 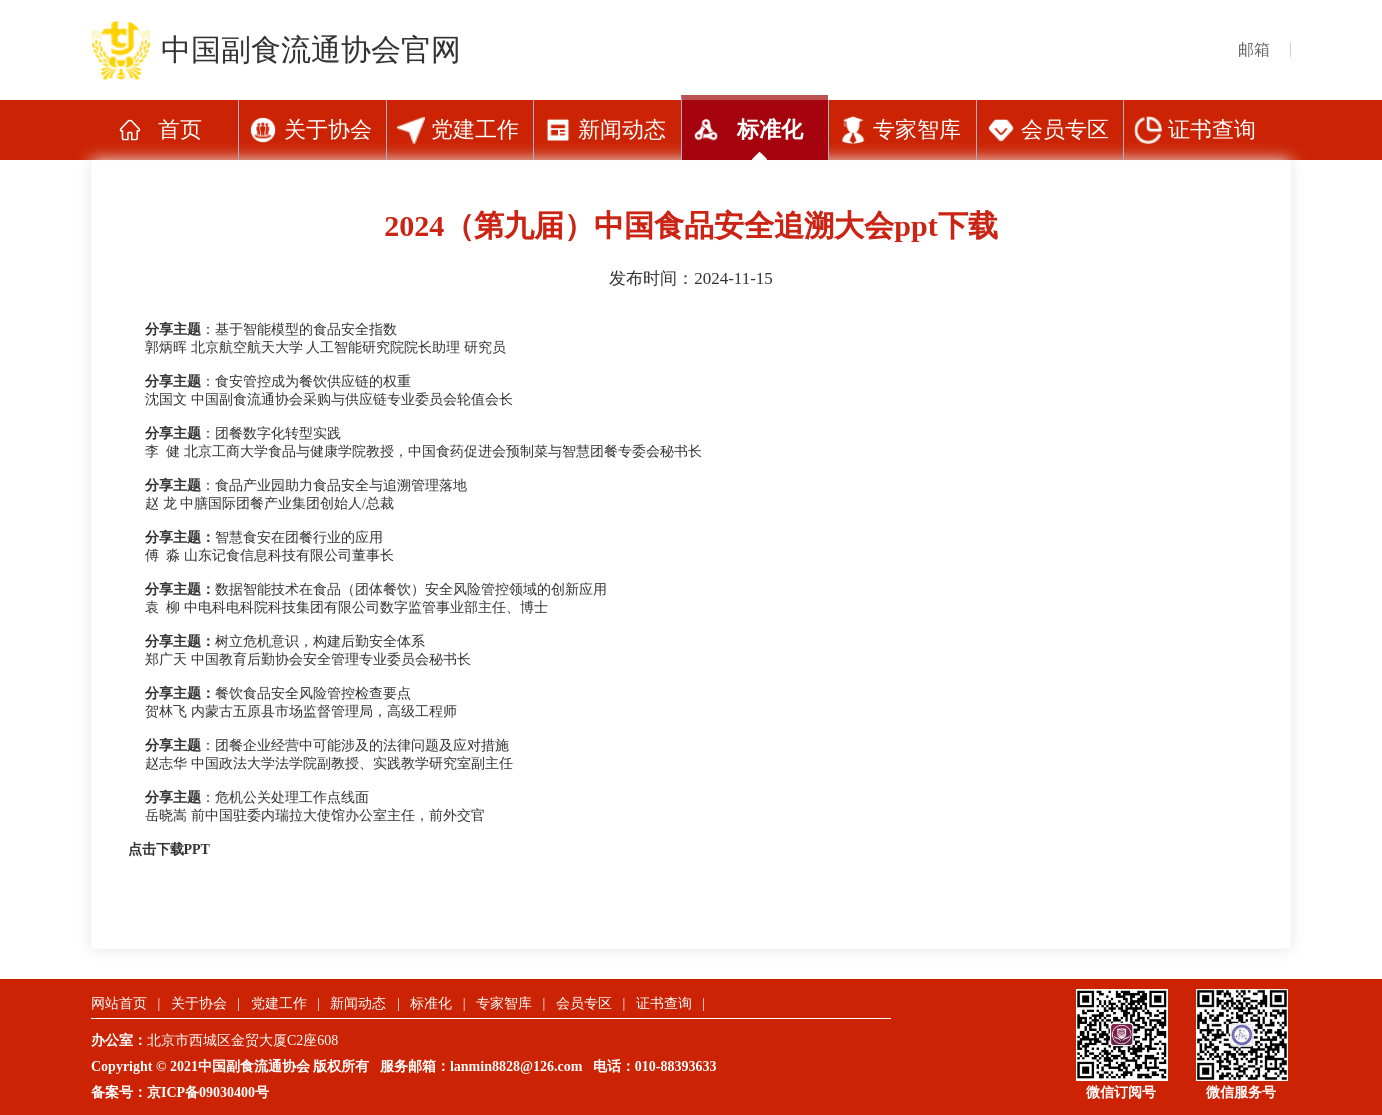 I want to click on 京ICP备09030400号, so click(x=208, y=1092).